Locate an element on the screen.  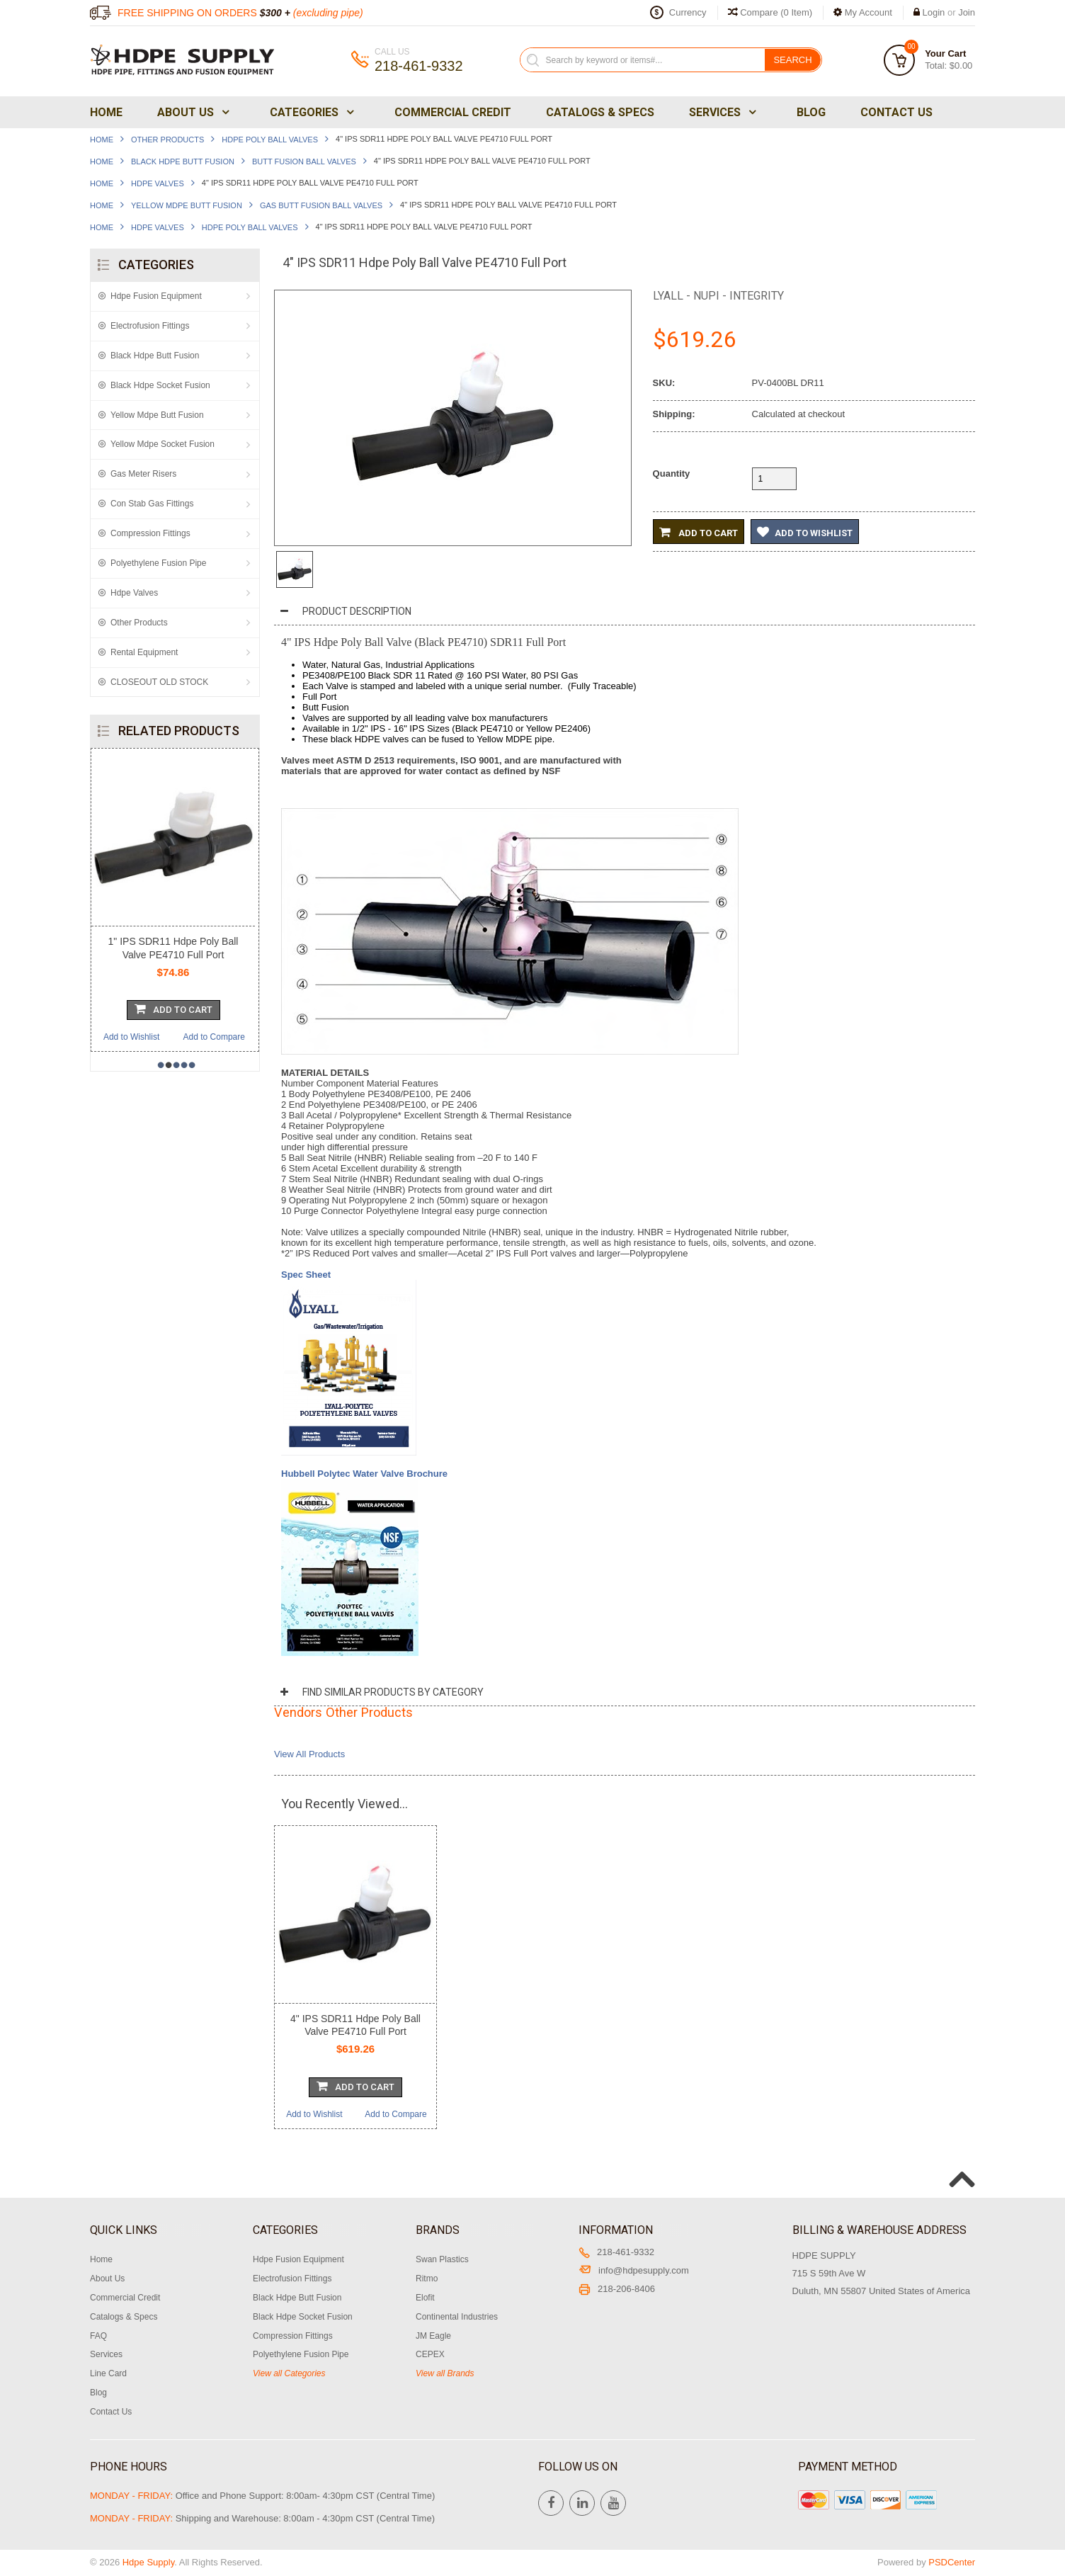
Compare is located at coordinates (770, 12).